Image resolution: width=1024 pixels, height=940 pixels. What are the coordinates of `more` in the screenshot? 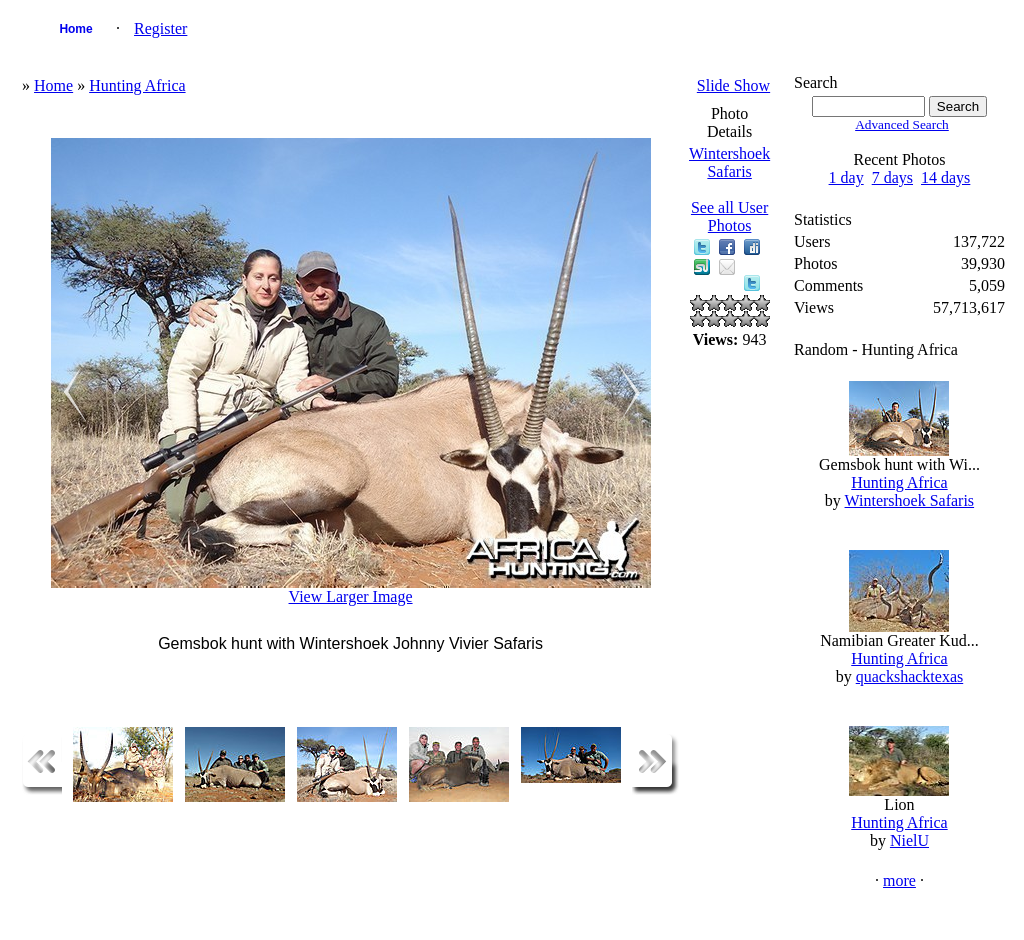 It's located at (899, 880).